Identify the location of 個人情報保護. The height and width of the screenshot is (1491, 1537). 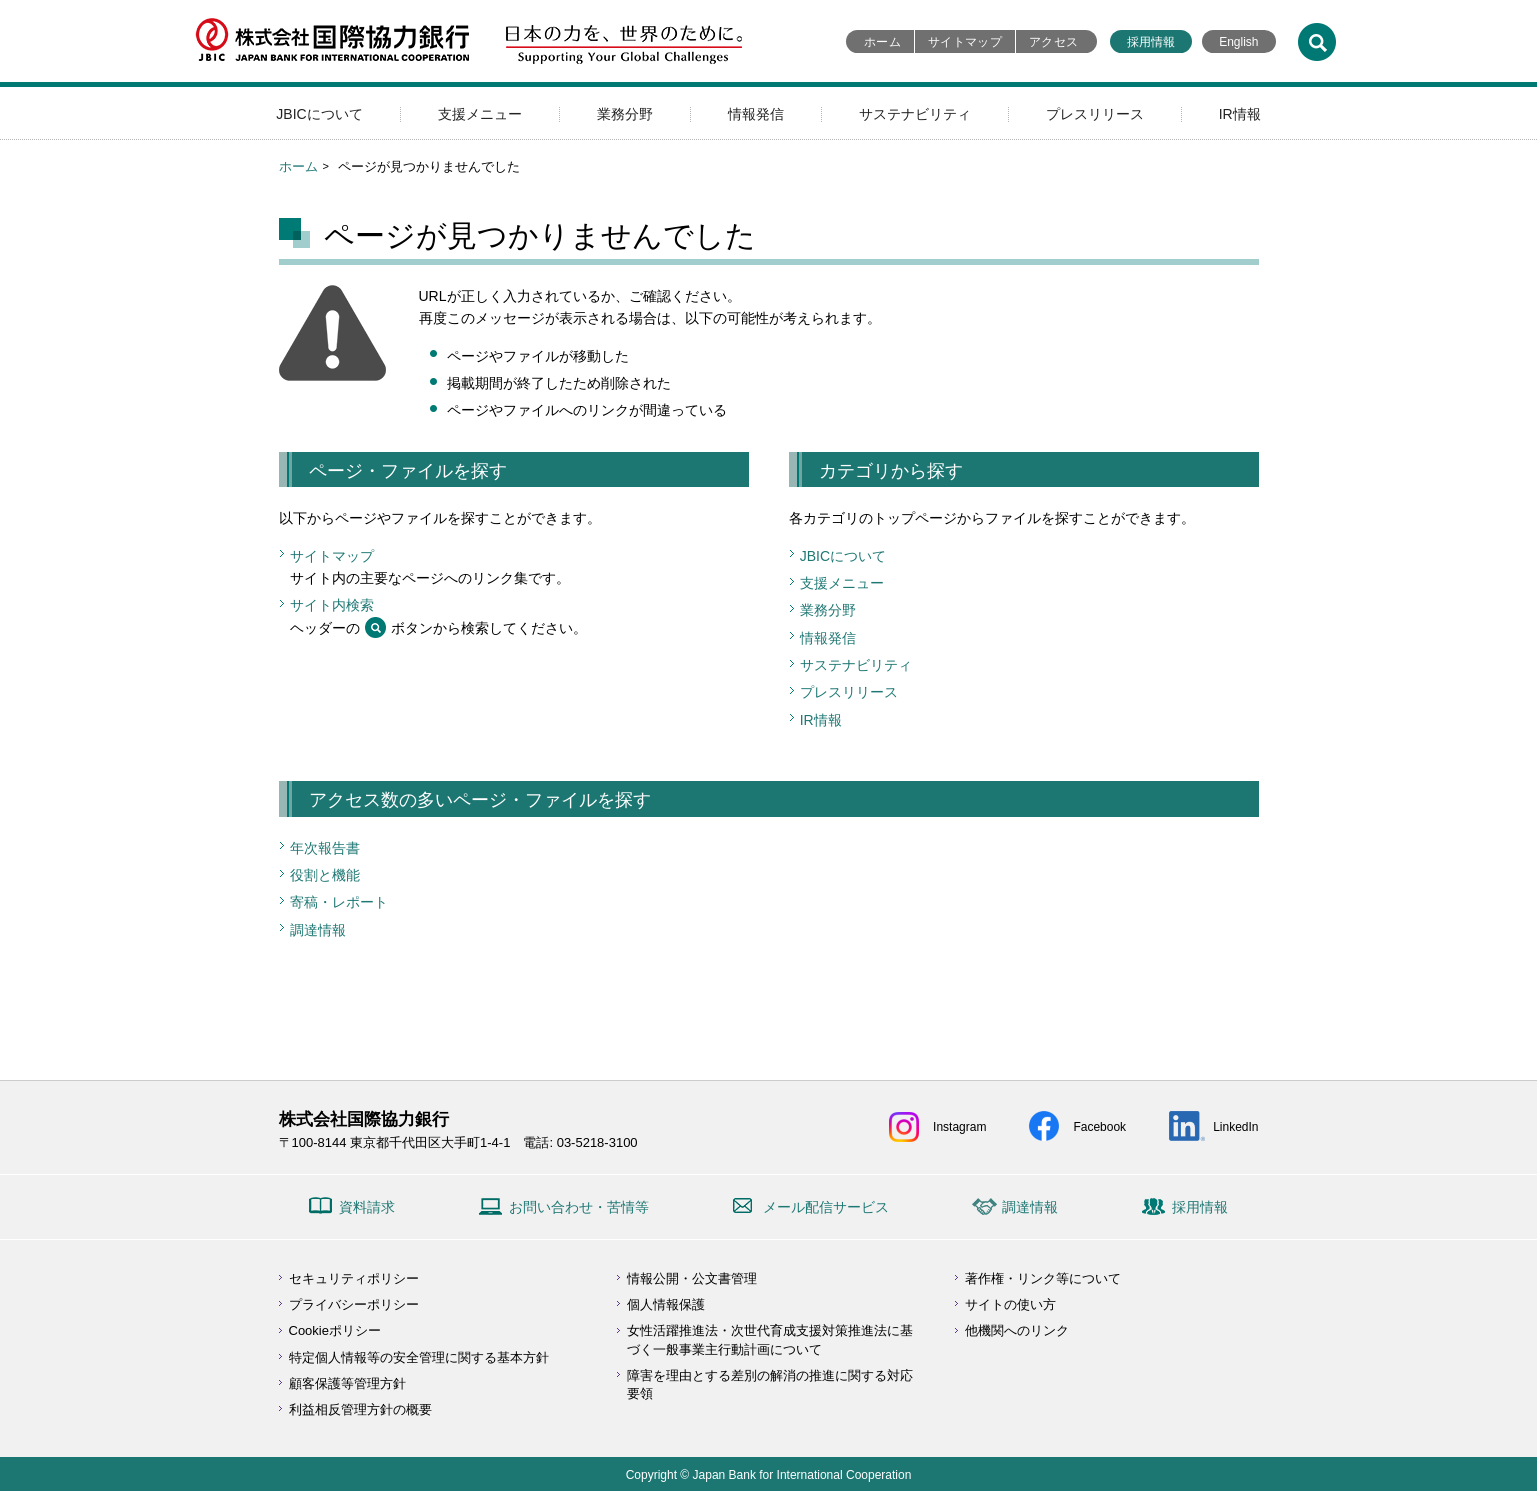
(666, 1304).